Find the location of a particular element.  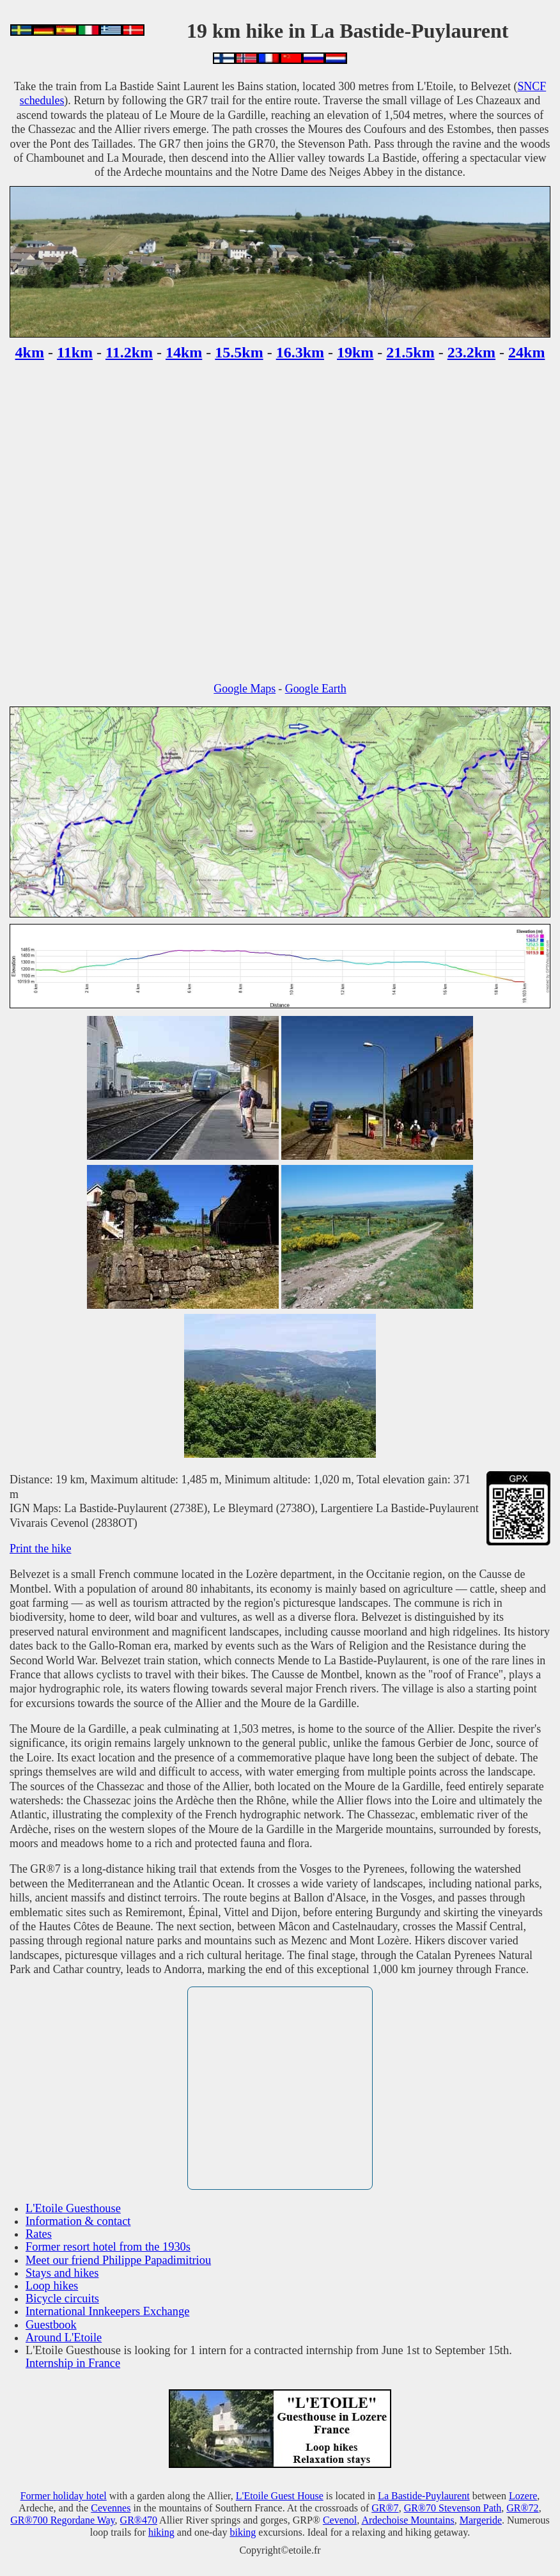

GR®70 Stevenson Path is located at coordinates (453, 2507).